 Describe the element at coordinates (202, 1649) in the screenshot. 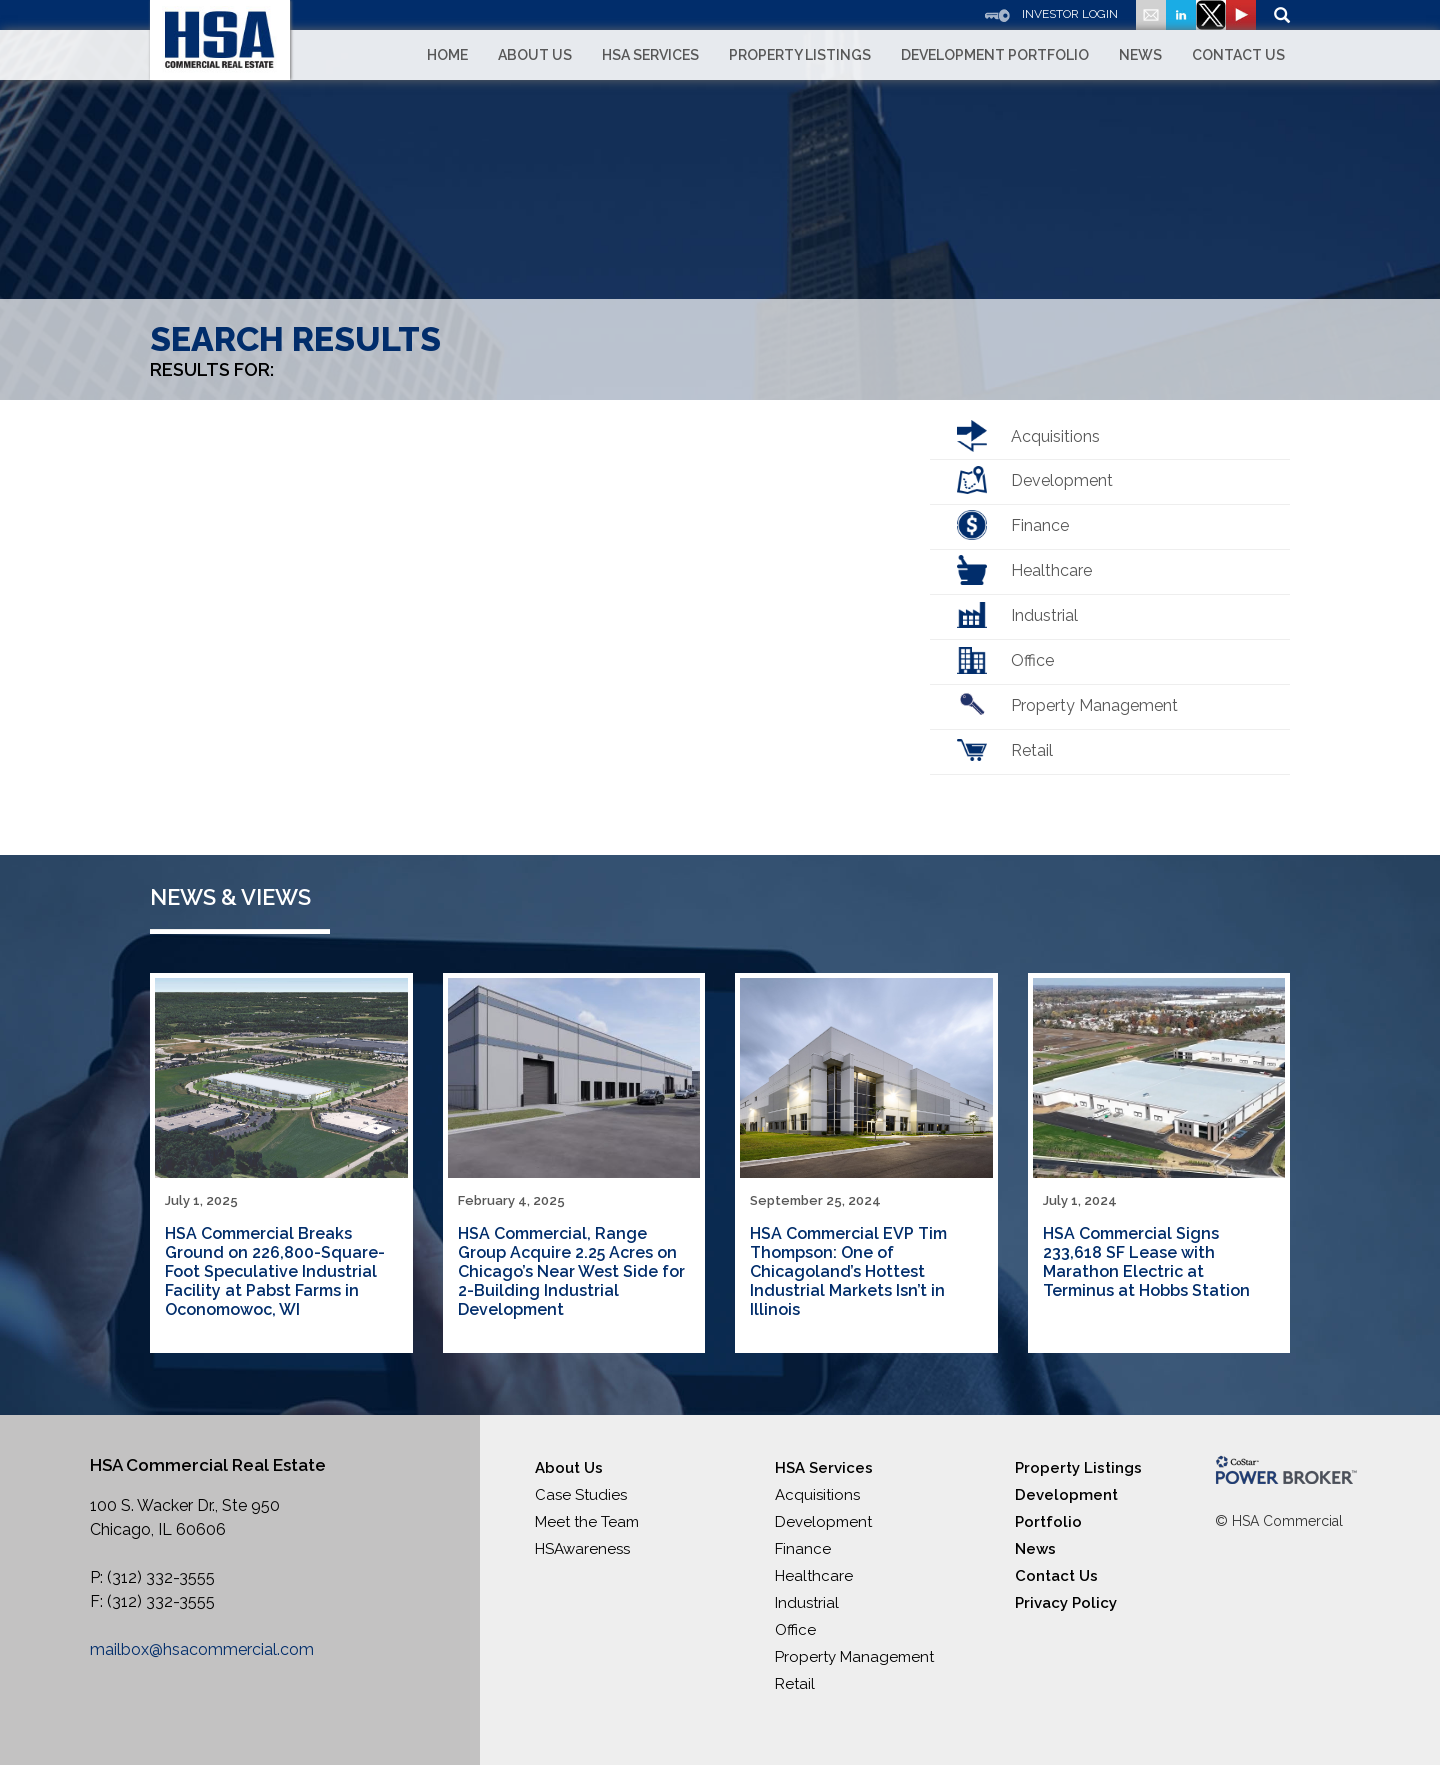

I see `mailbox@hsacommercial.com` at that location.